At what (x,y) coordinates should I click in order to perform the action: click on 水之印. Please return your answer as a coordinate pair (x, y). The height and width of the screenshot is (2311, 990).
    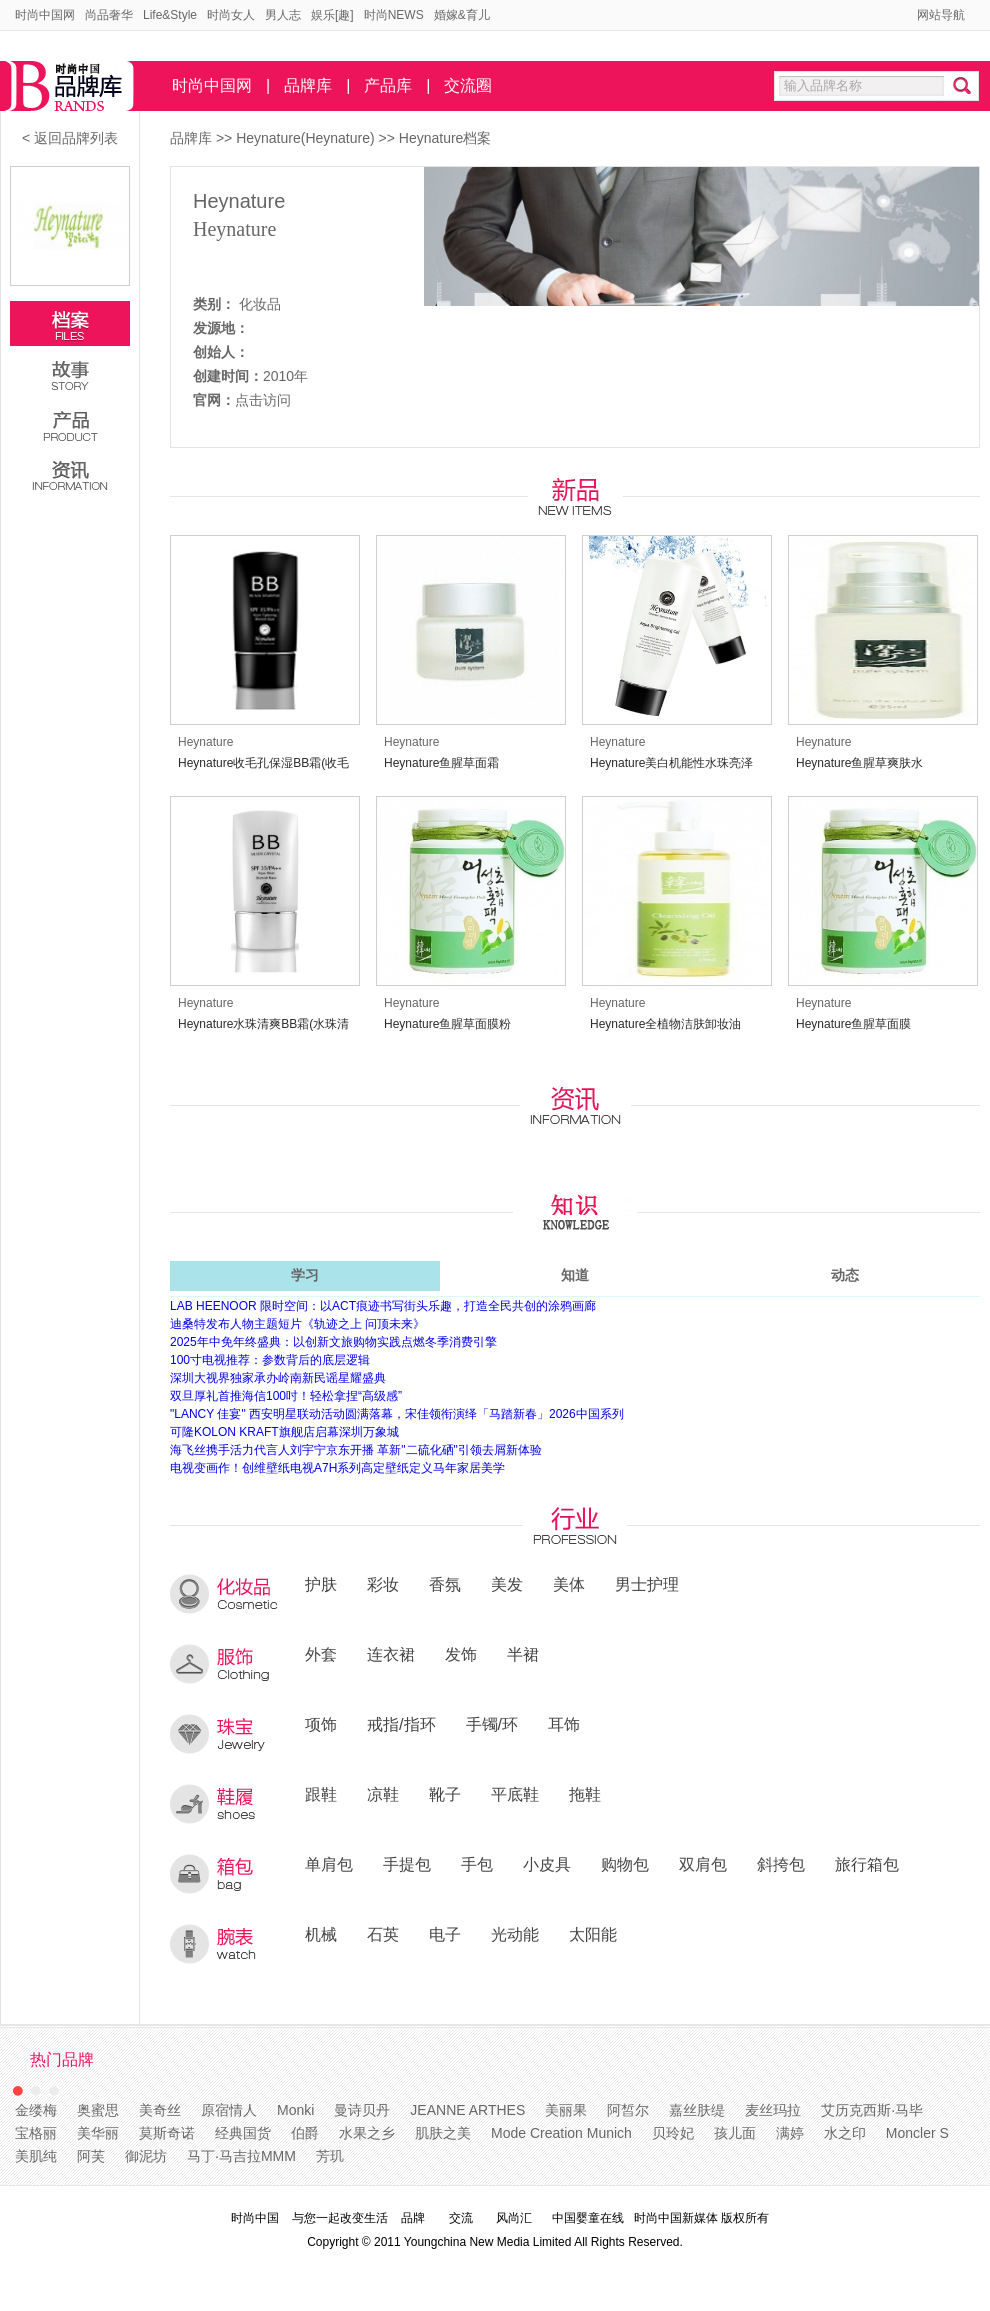
    Looking at the image, I should click on (845, 2133).